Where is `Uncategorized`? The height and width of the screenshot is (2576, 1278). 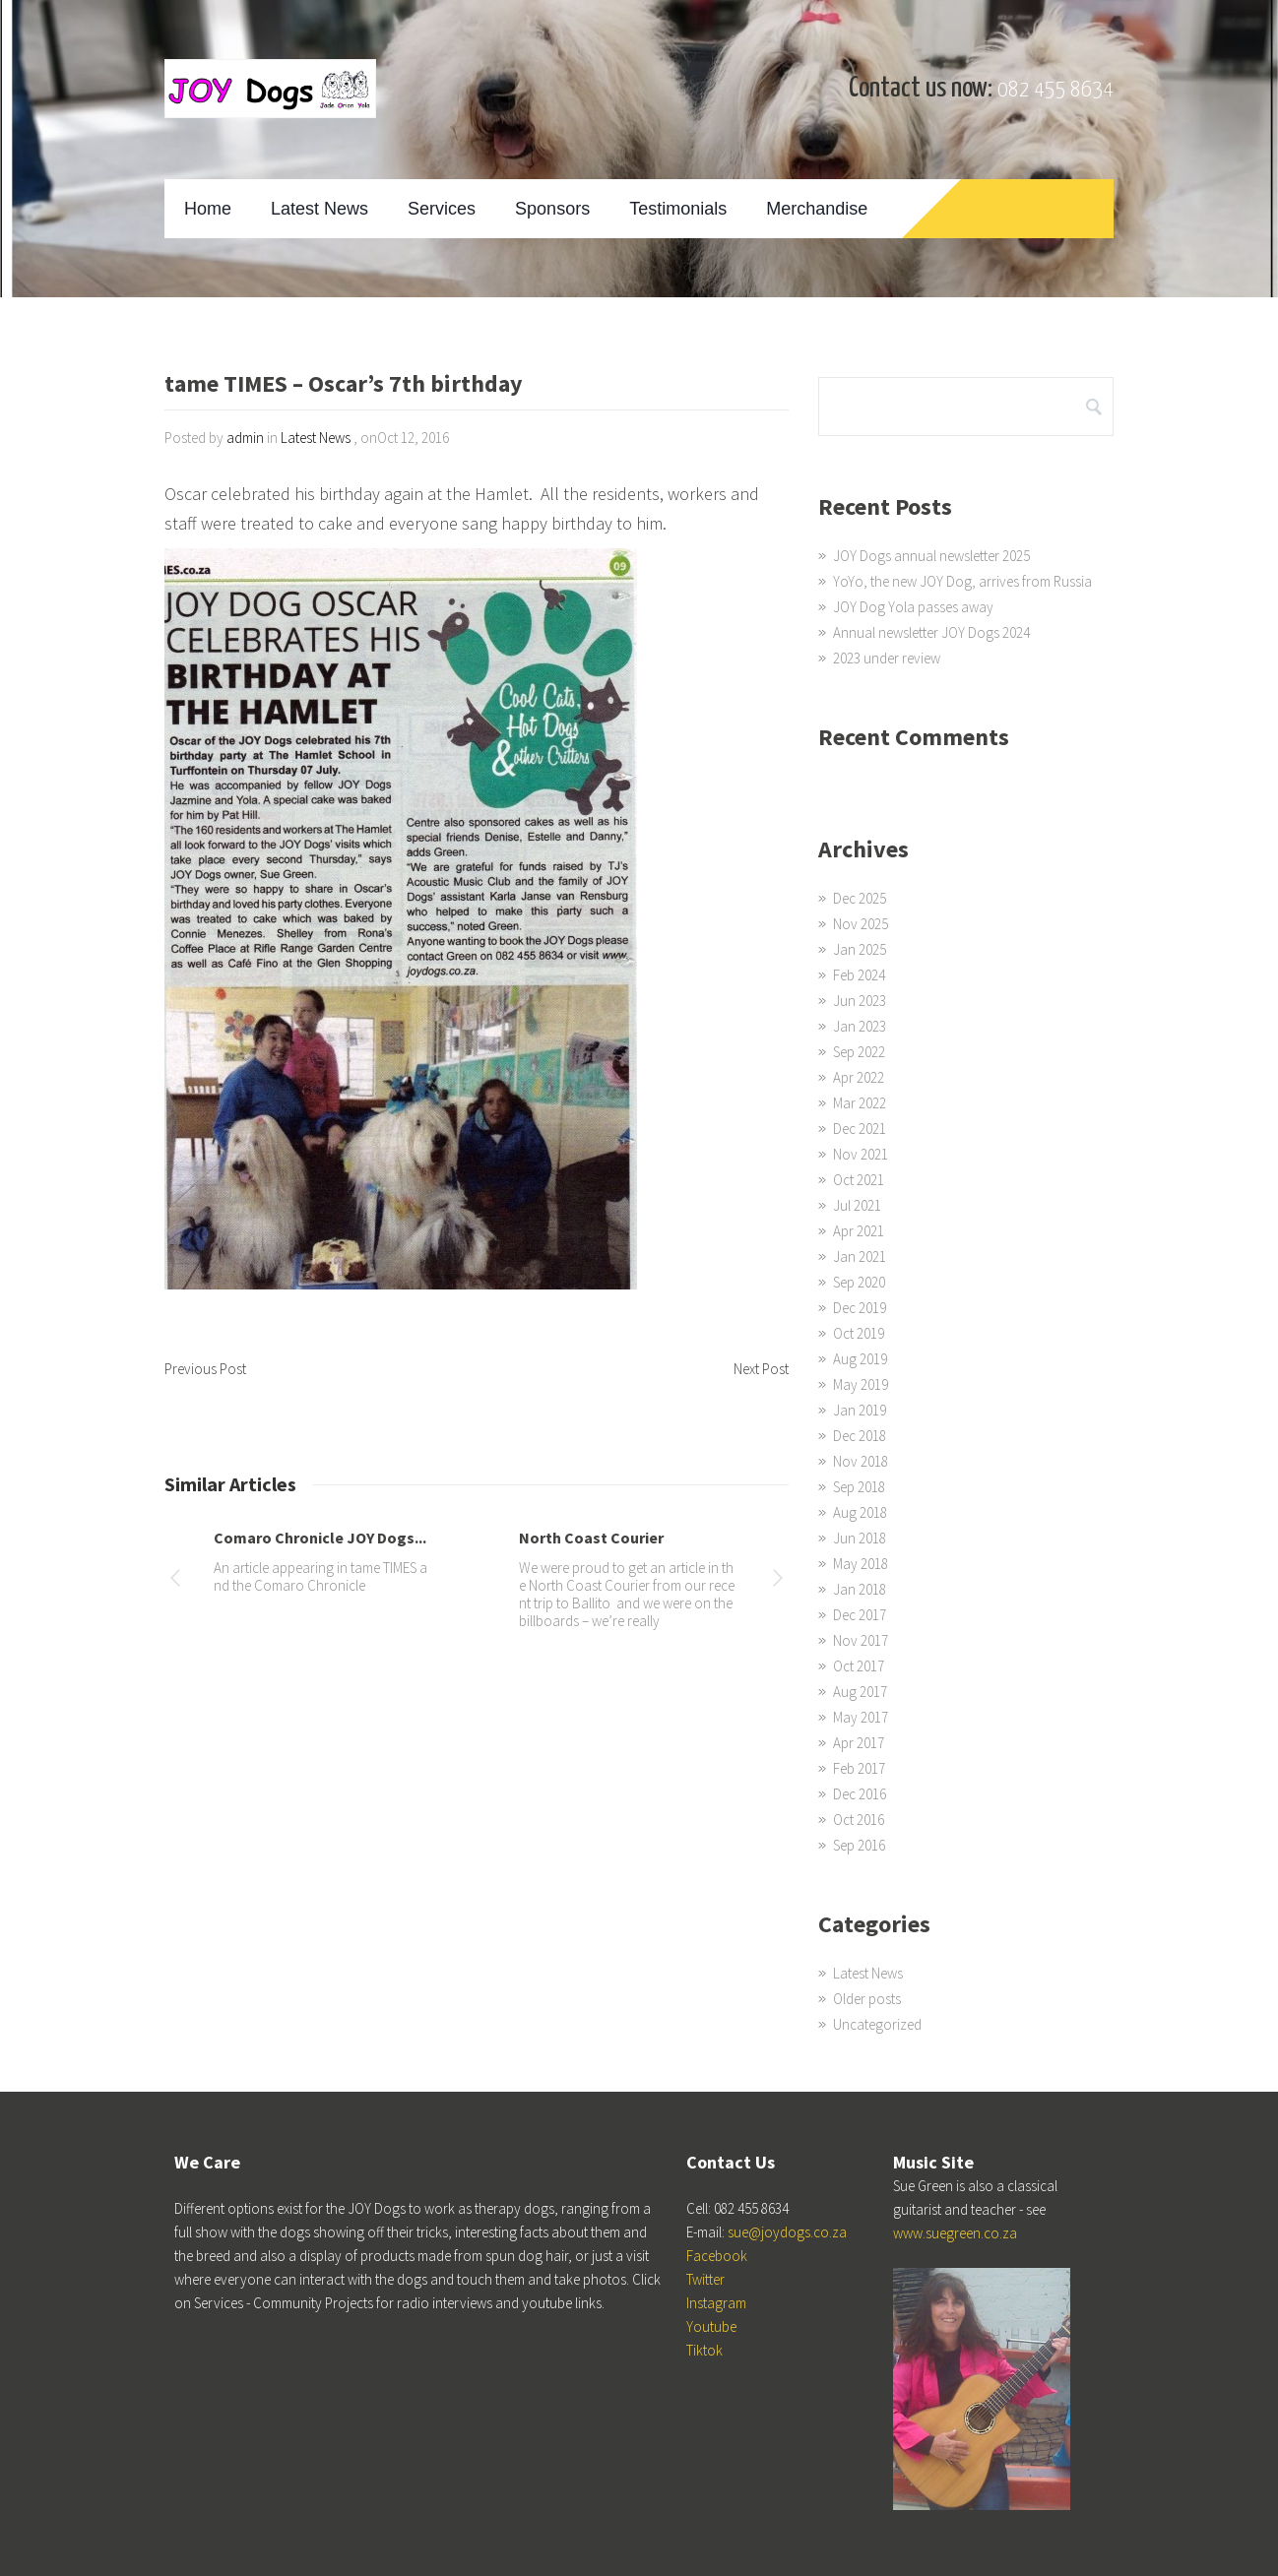
Uncategorized is located at coordinates (877, 2024).